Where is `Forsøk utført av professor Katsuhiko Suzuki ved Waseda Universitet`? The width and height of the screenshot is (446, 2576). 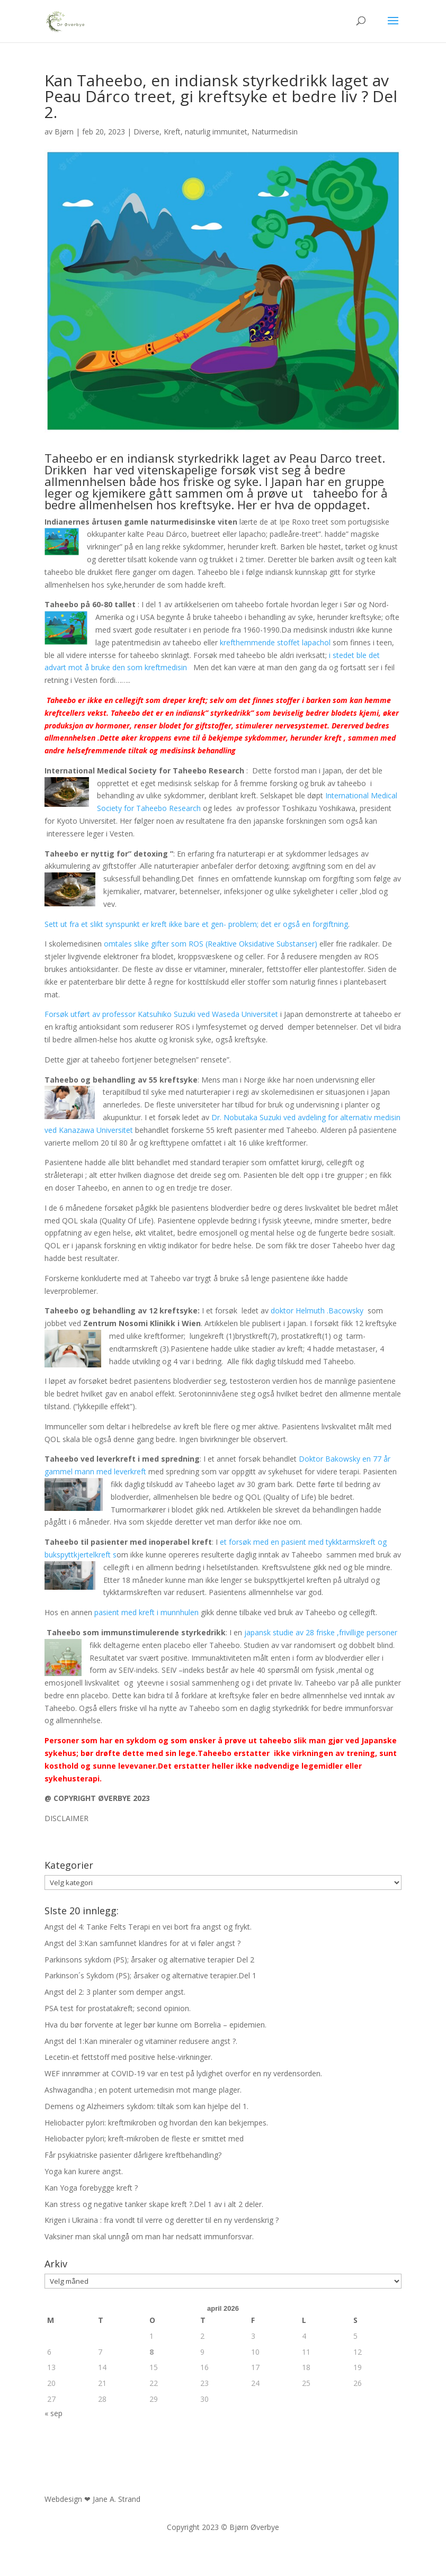 Forsøk utført av professor Katsuhiko Suzuki ved Waseda Universitet is located at coordinates (161, 1014).